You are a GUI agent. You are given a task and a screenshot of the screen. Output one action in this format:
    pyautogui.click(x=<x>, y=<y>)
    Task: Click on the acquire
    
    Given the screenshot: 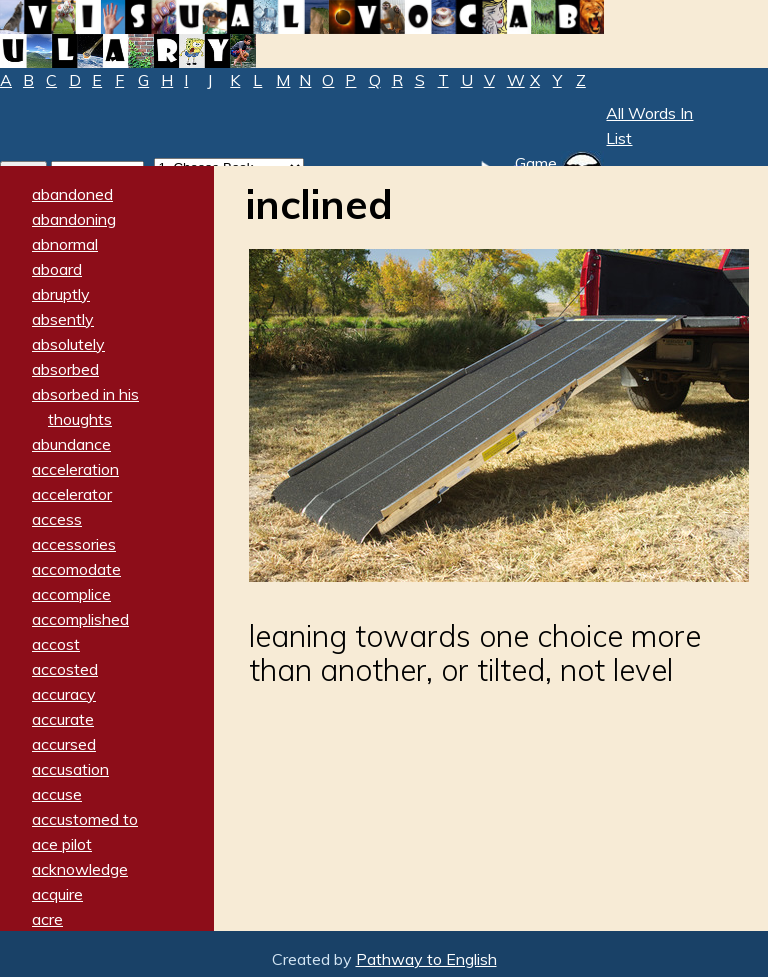 What is the action you would take?
    pyautogui.click(x=57, y=894)
    